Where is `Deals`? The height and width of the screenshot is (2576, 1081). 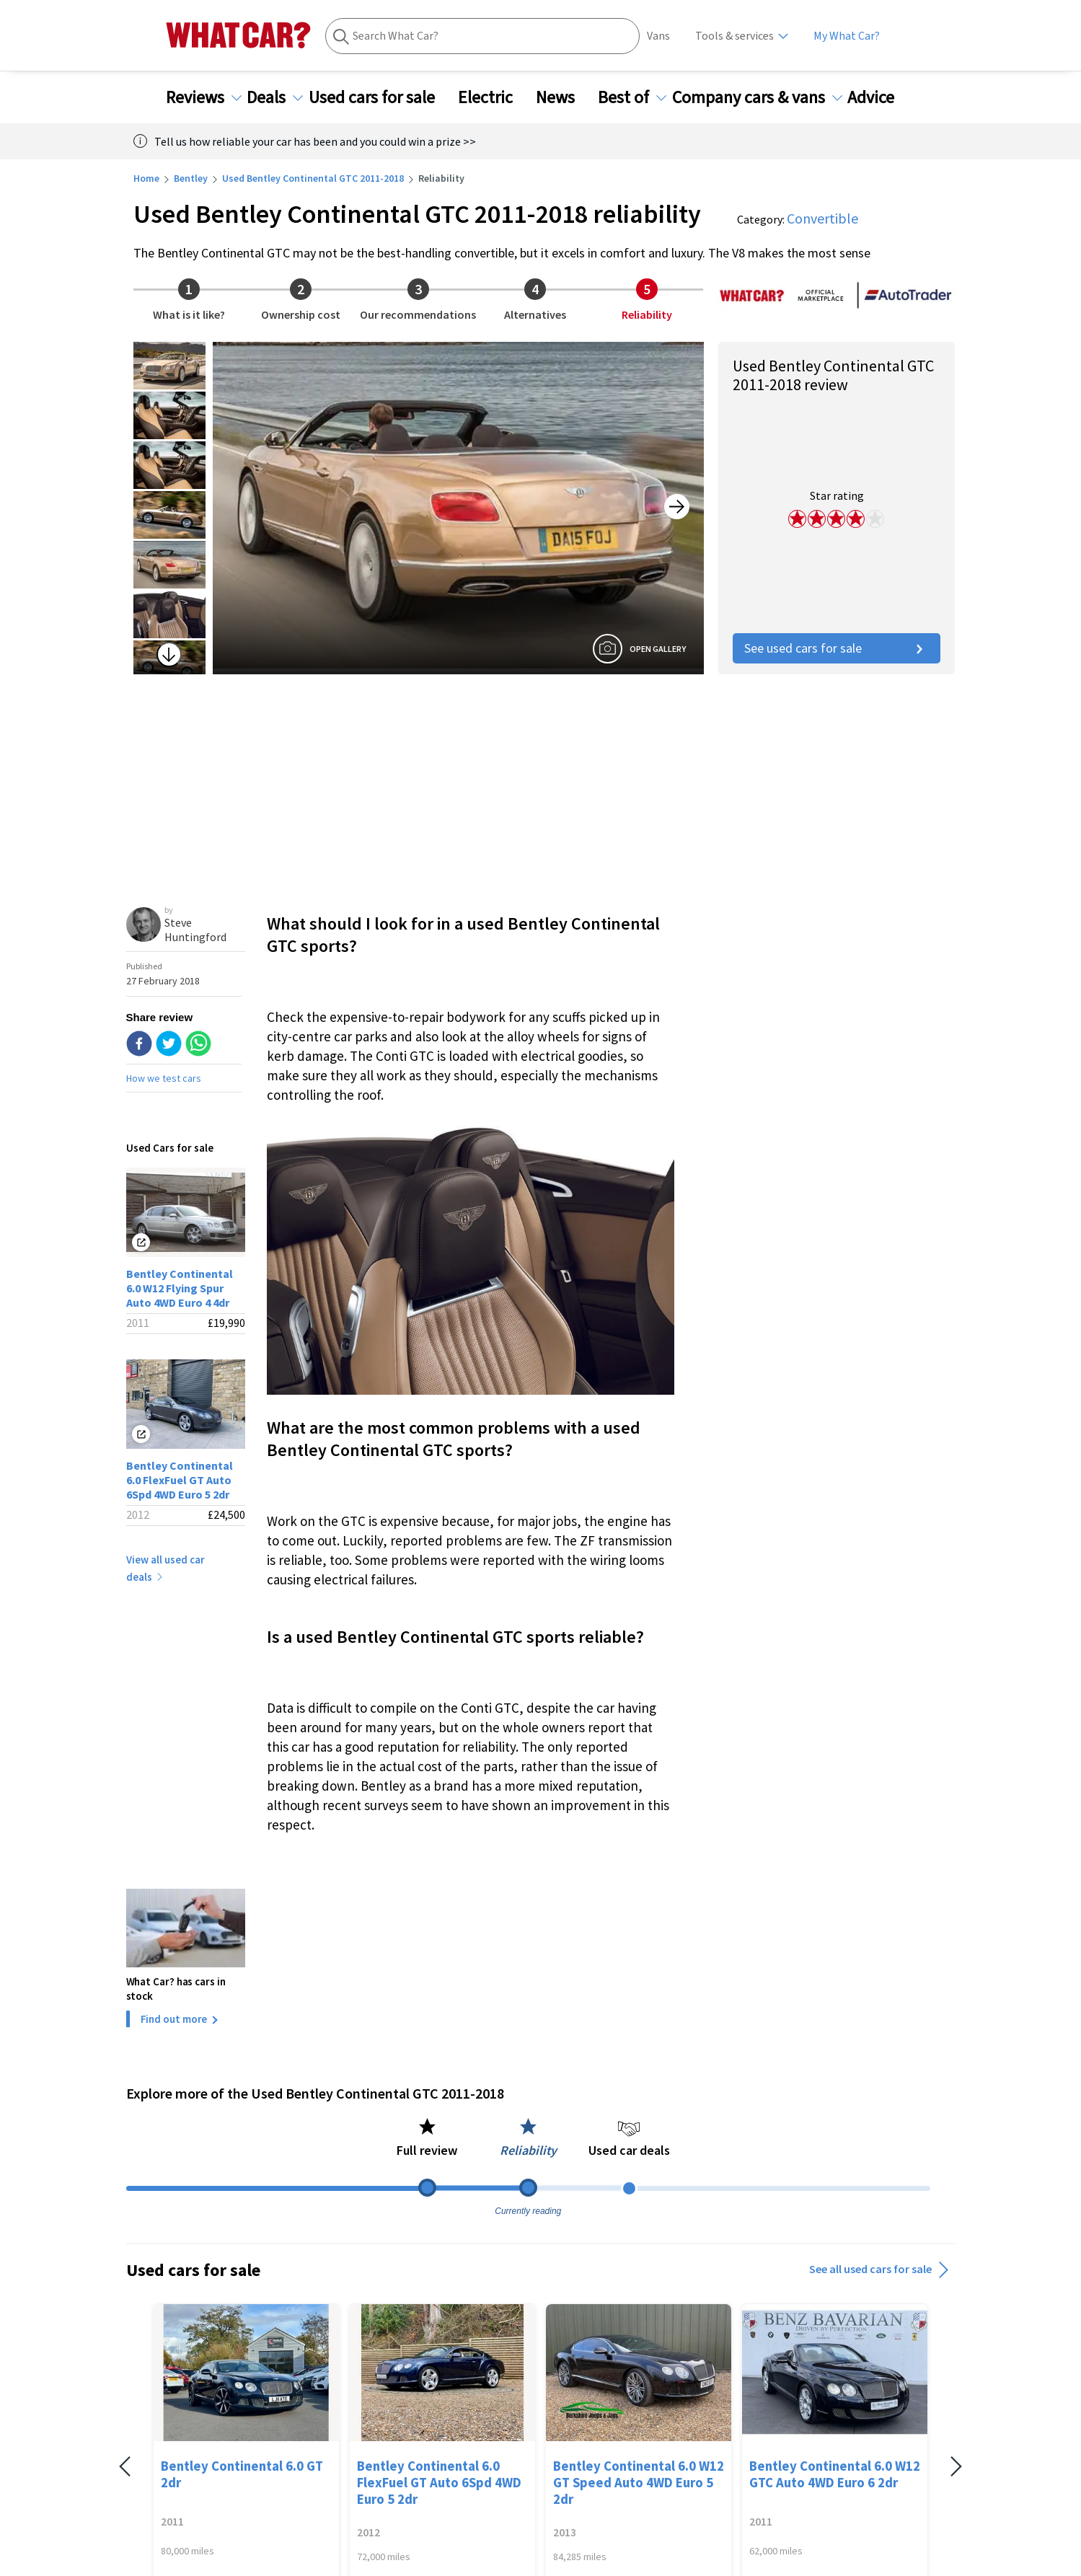
Deals is located at coordinates (275, 97).